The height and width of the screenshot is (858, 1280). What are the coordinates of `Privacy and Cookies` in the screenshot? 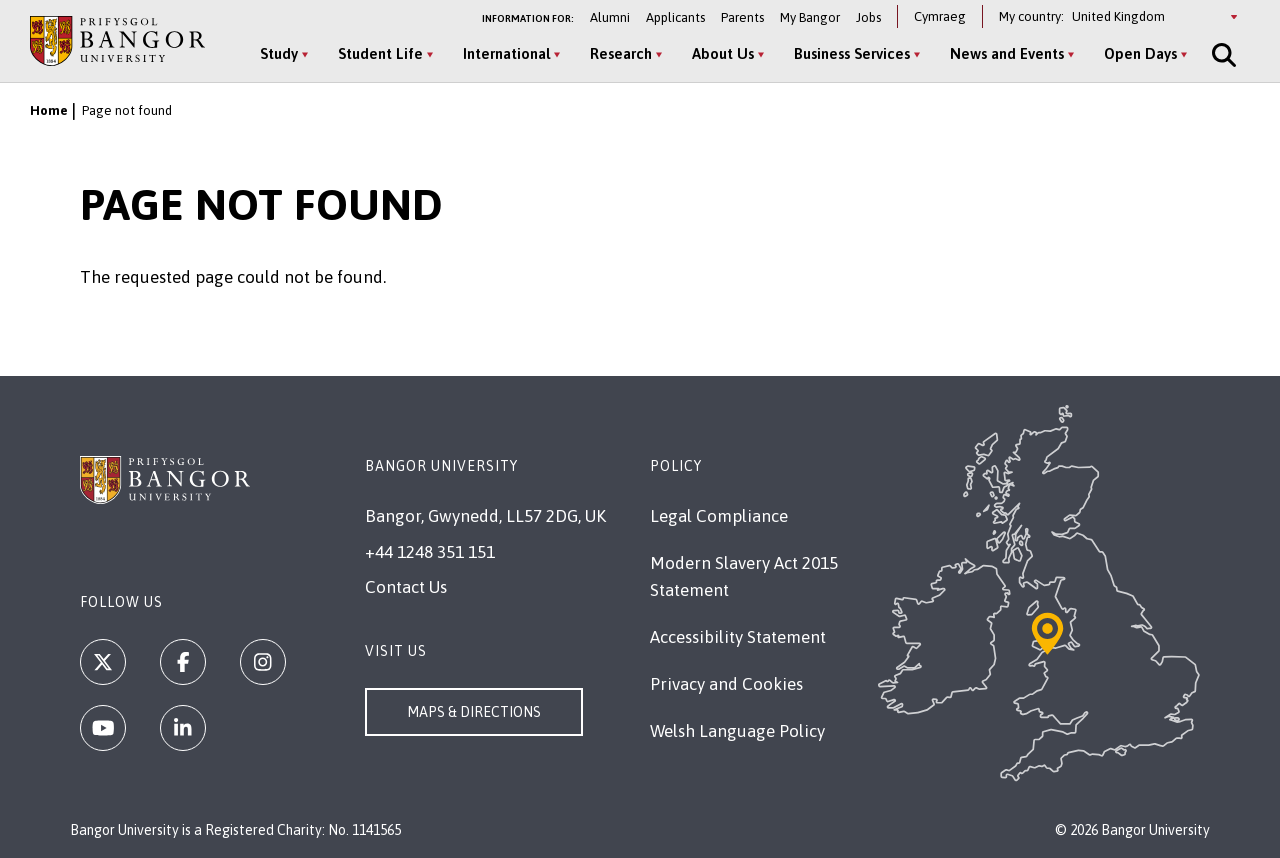 It's located at (726, 684).